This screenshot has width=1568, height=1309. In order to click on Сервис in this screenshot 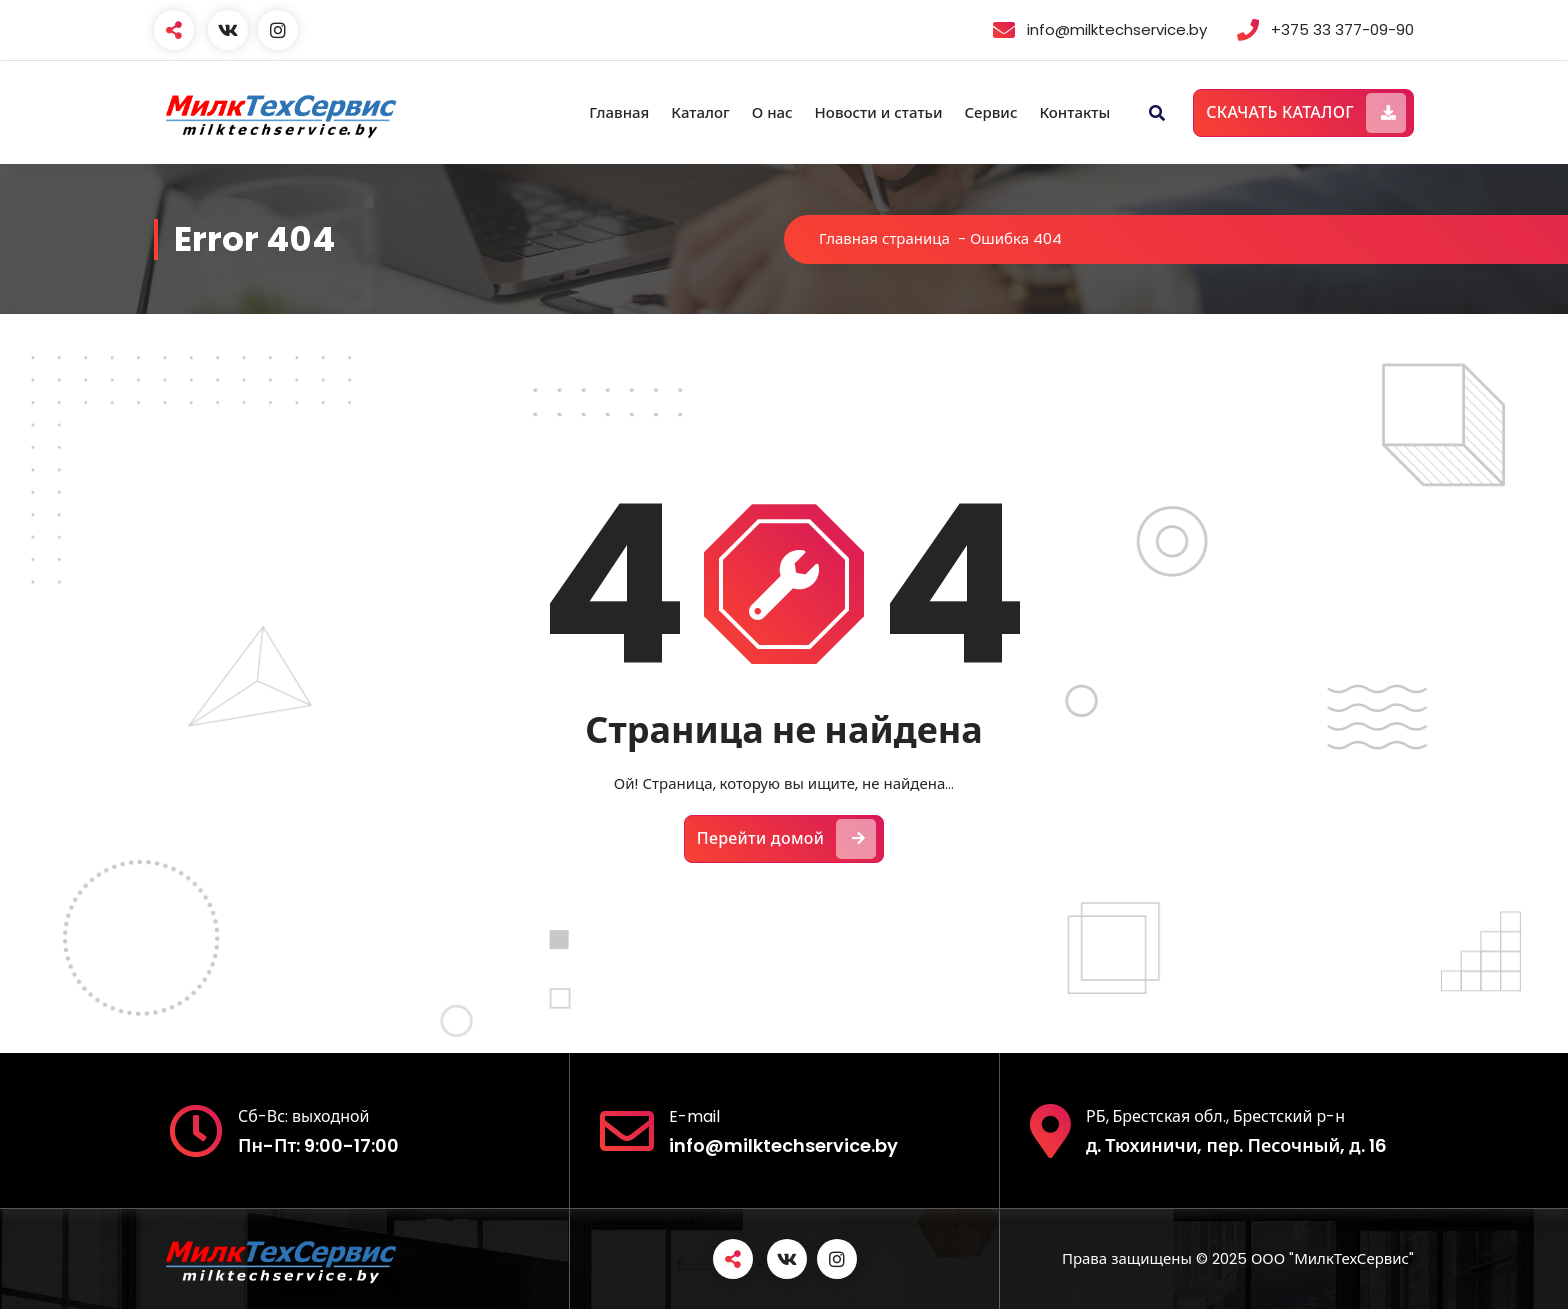, I will do `click(990, 112)`.